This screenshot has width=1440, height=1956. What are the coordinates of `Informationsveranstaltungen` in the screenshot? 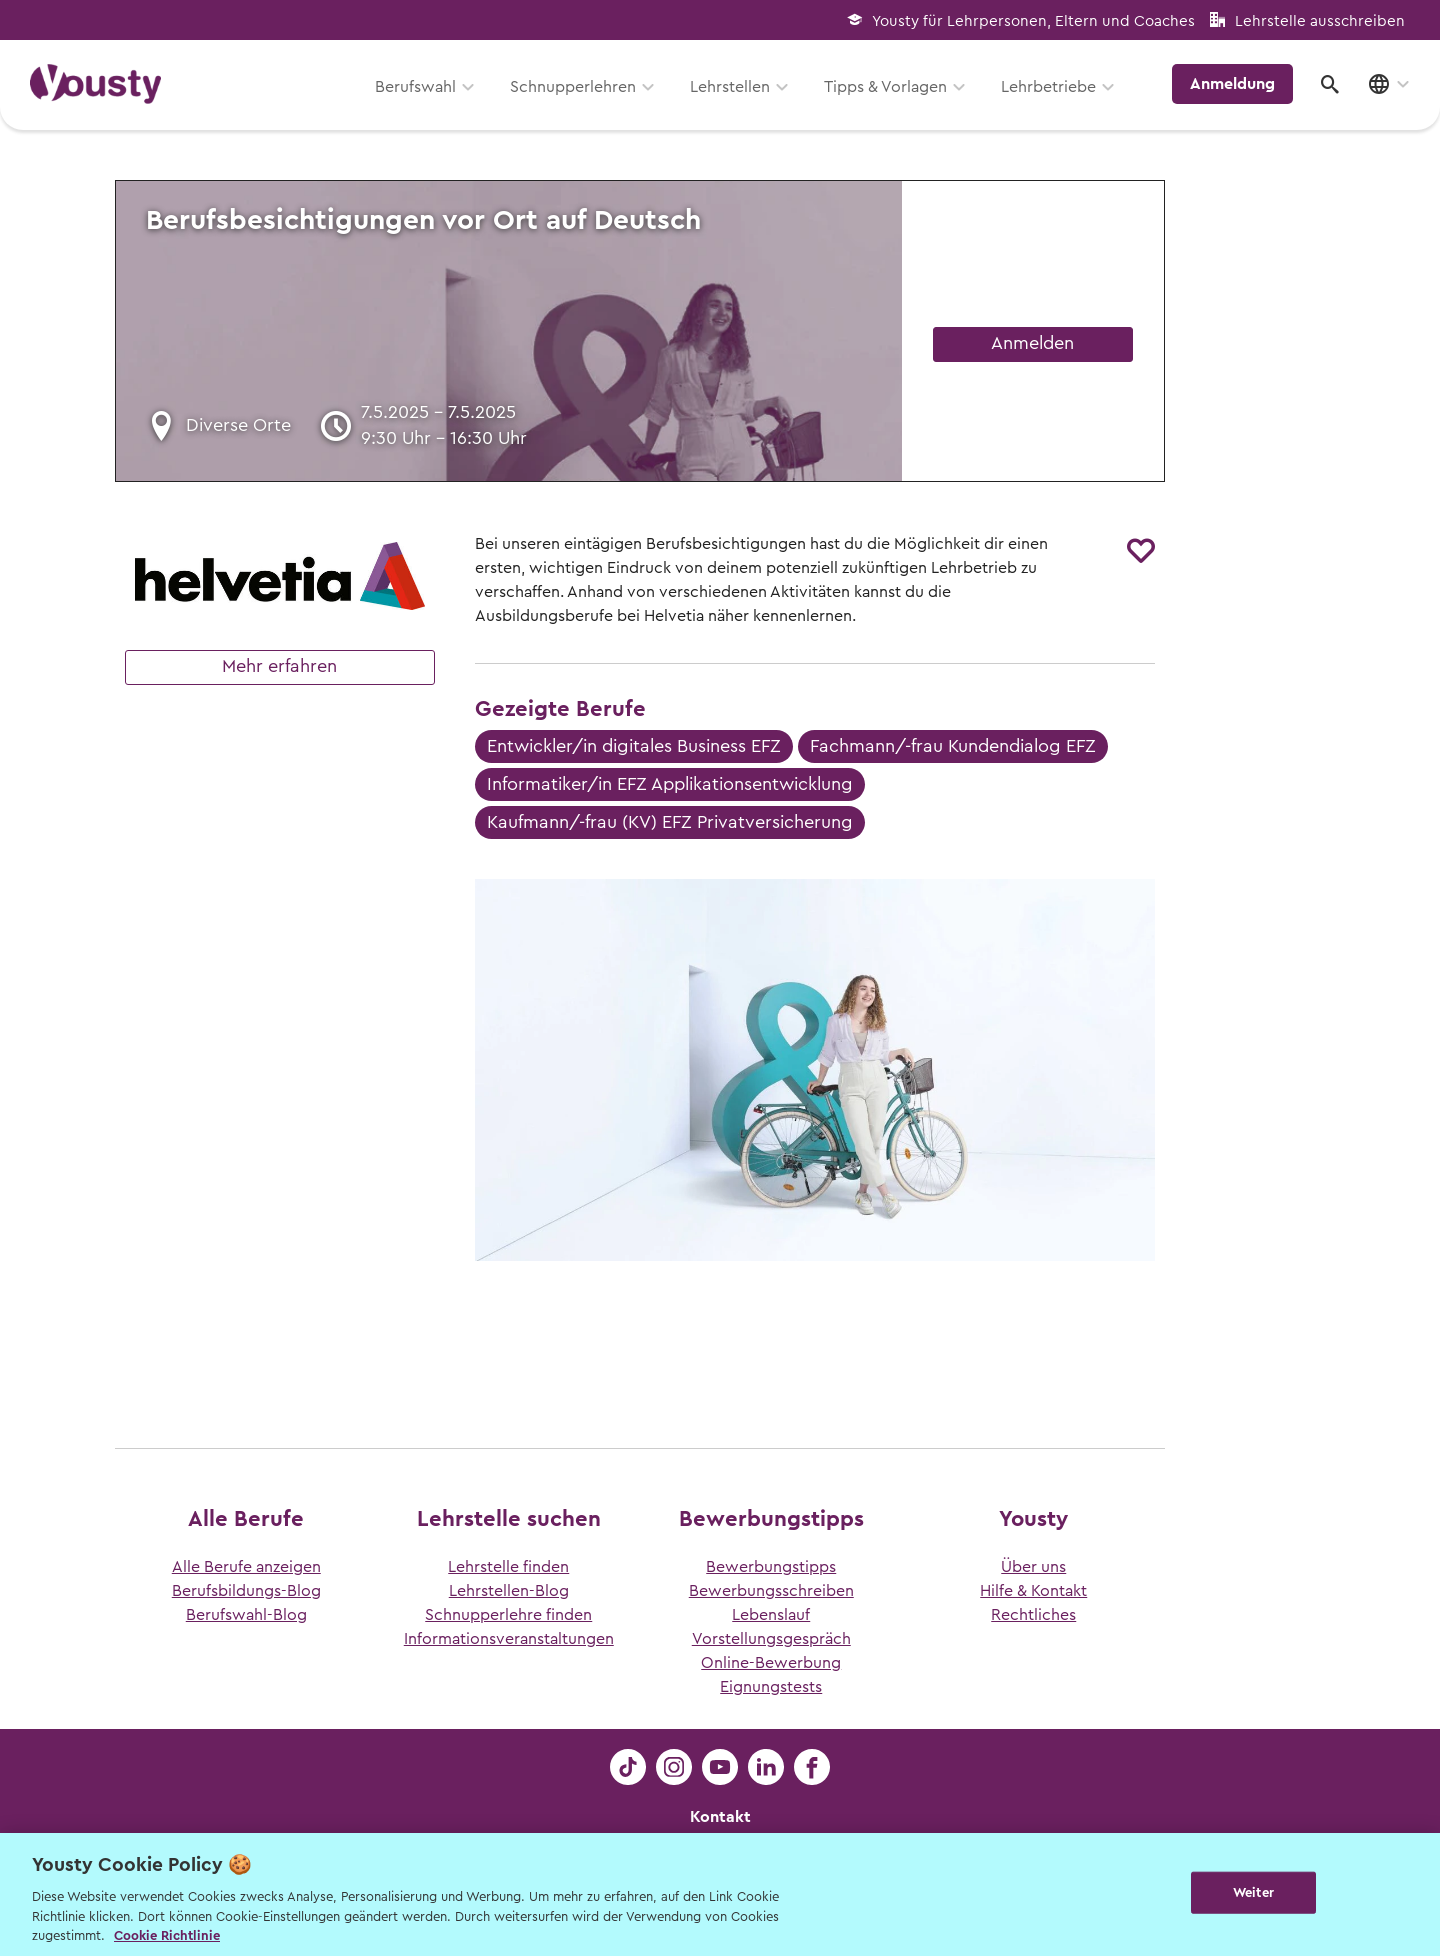 It's located at (509, 1639).